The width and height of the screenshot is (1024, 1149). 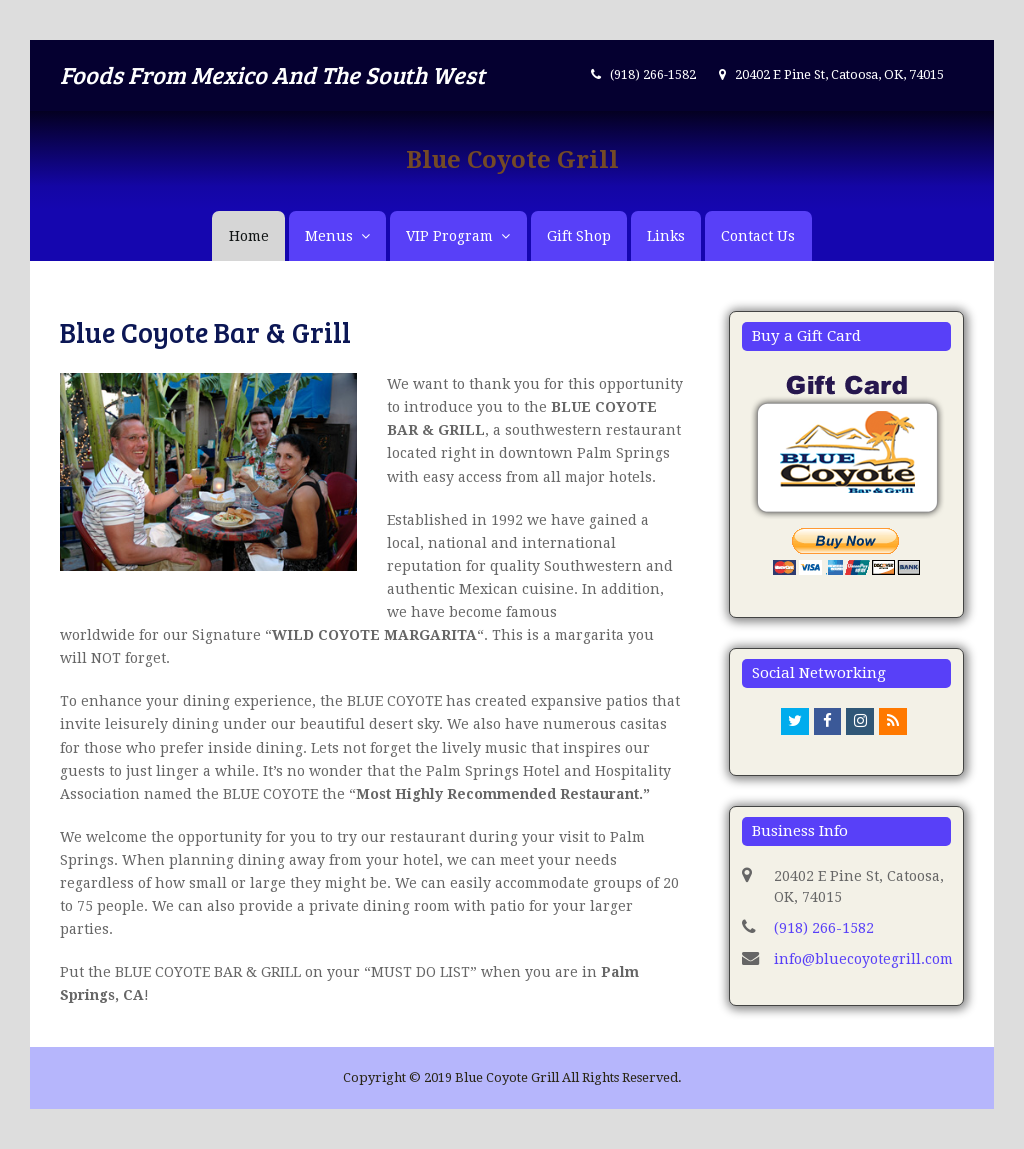 I want to click on (918) 266-1582, so click(x=824, y=928).